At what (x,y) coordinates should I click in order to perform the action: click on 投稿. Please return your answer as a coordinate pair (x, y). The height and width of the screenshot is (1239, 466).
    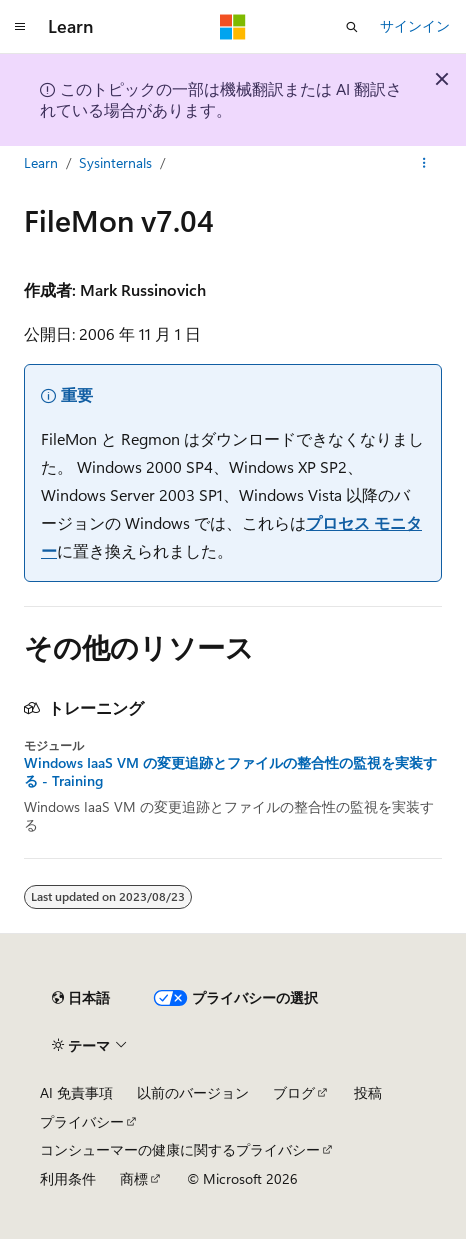
    Looking at the image, I should click on (368, 1092).